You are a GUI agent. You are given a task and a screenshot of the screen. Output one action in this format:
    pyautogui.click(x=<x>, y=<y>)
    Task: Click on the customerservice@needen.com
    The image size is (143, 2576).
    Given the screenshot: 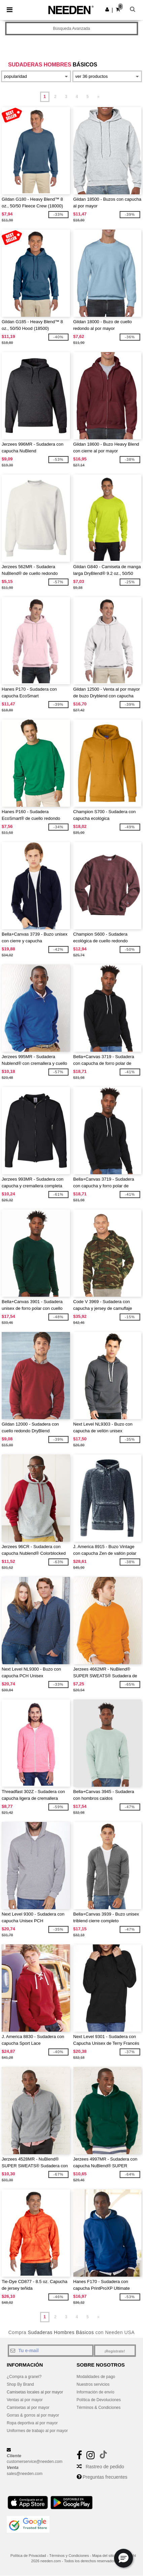 What is the action you would take?
    pyautogui.click(x=35, y=2461)
    